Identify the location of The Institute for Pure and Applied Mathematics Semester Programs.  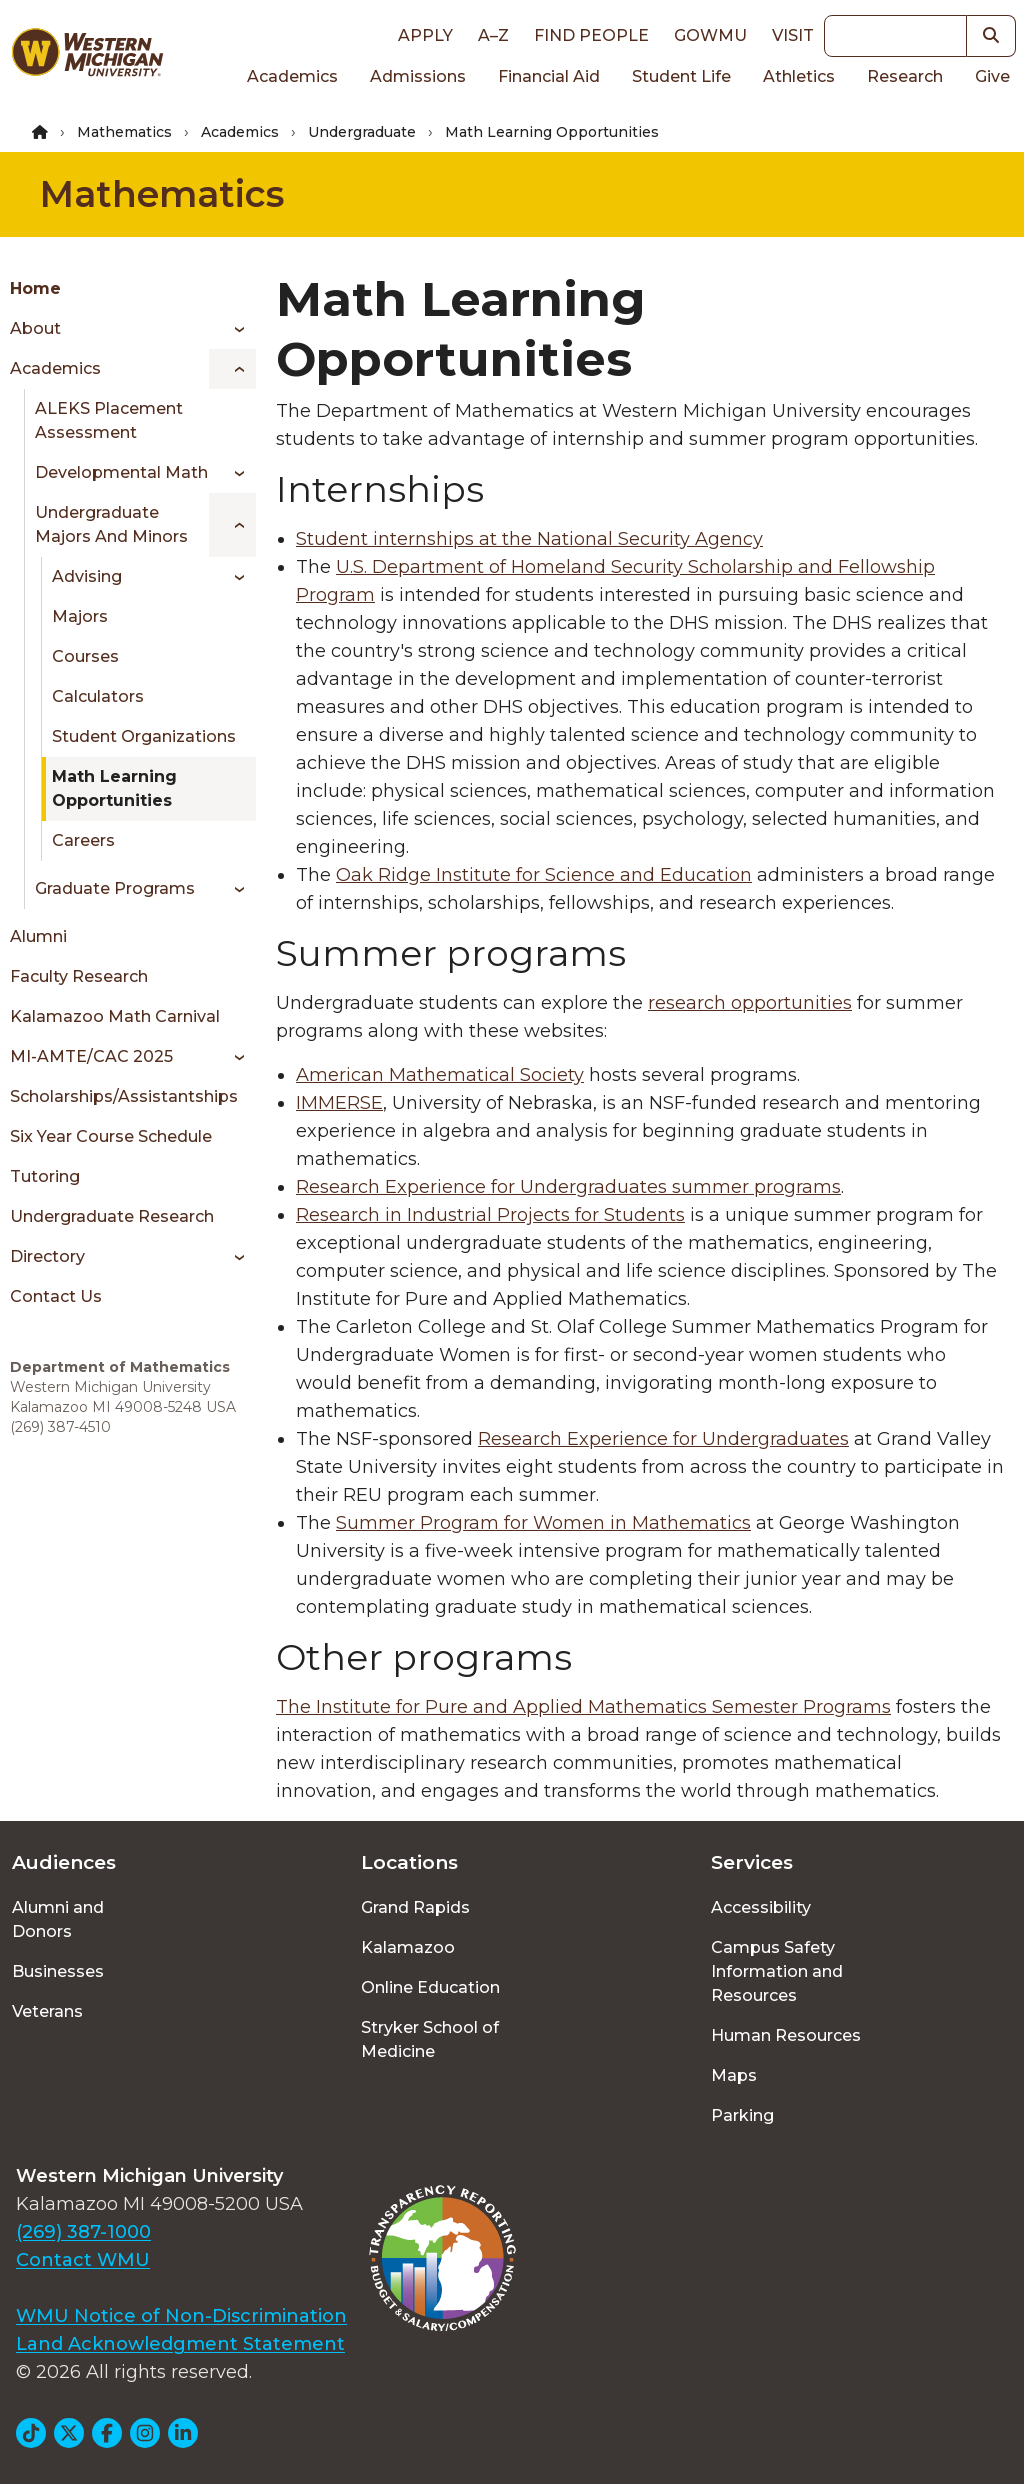
(583, 1707).